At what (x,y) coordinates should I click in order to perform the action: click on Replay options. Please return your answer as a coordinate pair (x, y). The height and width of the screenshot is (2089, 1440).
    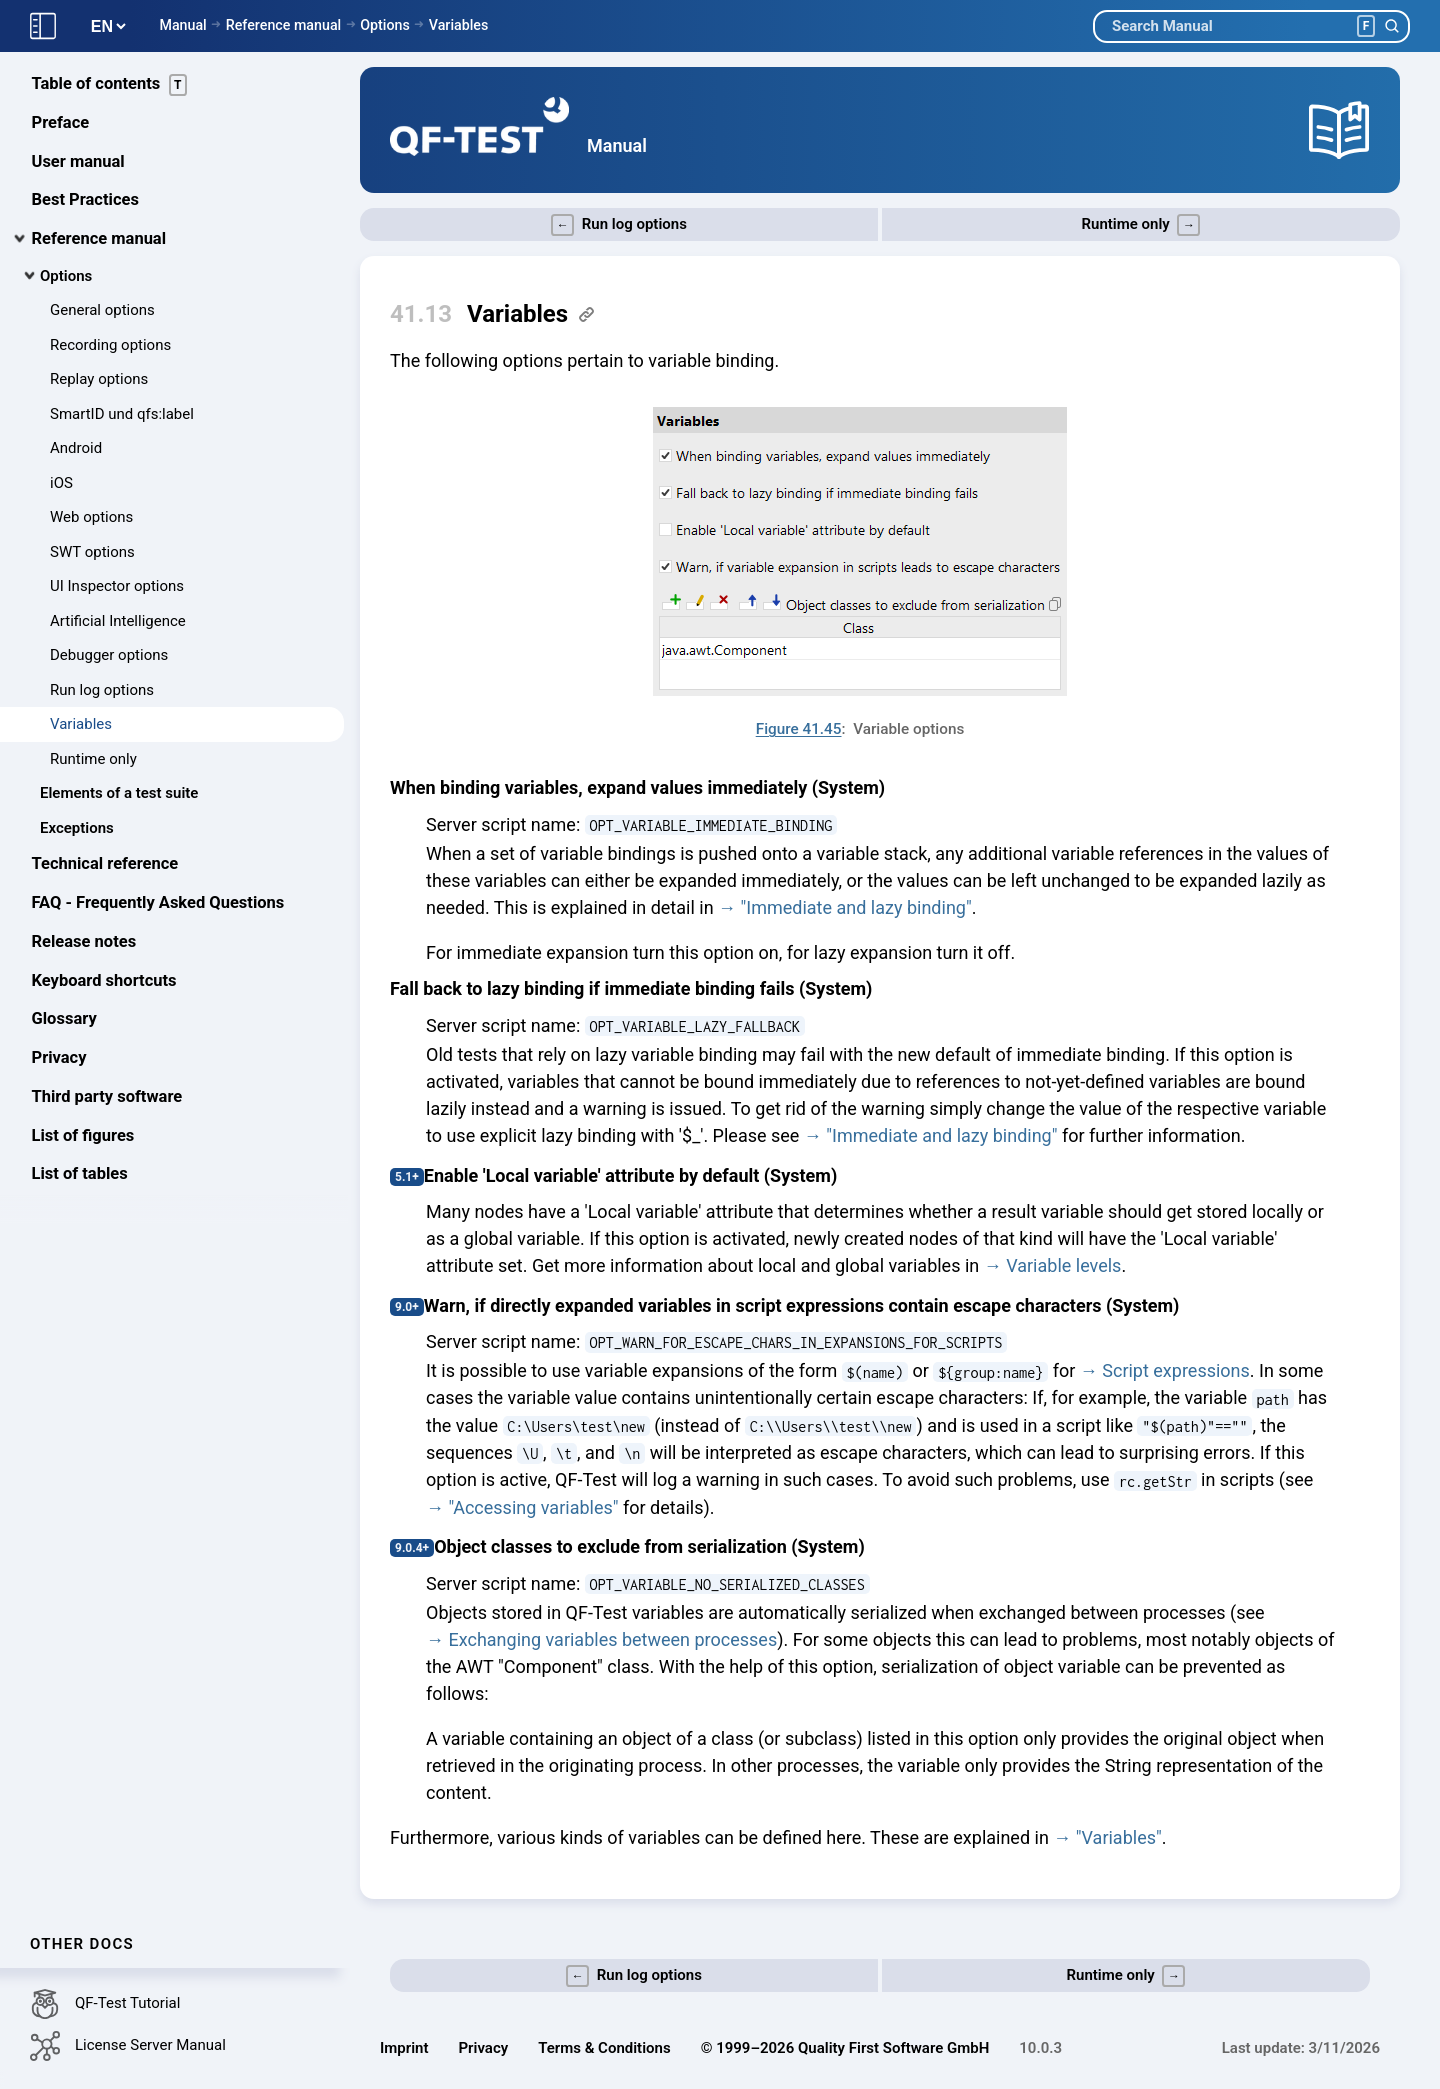
    Looking at the image, I should click on (99, 381).